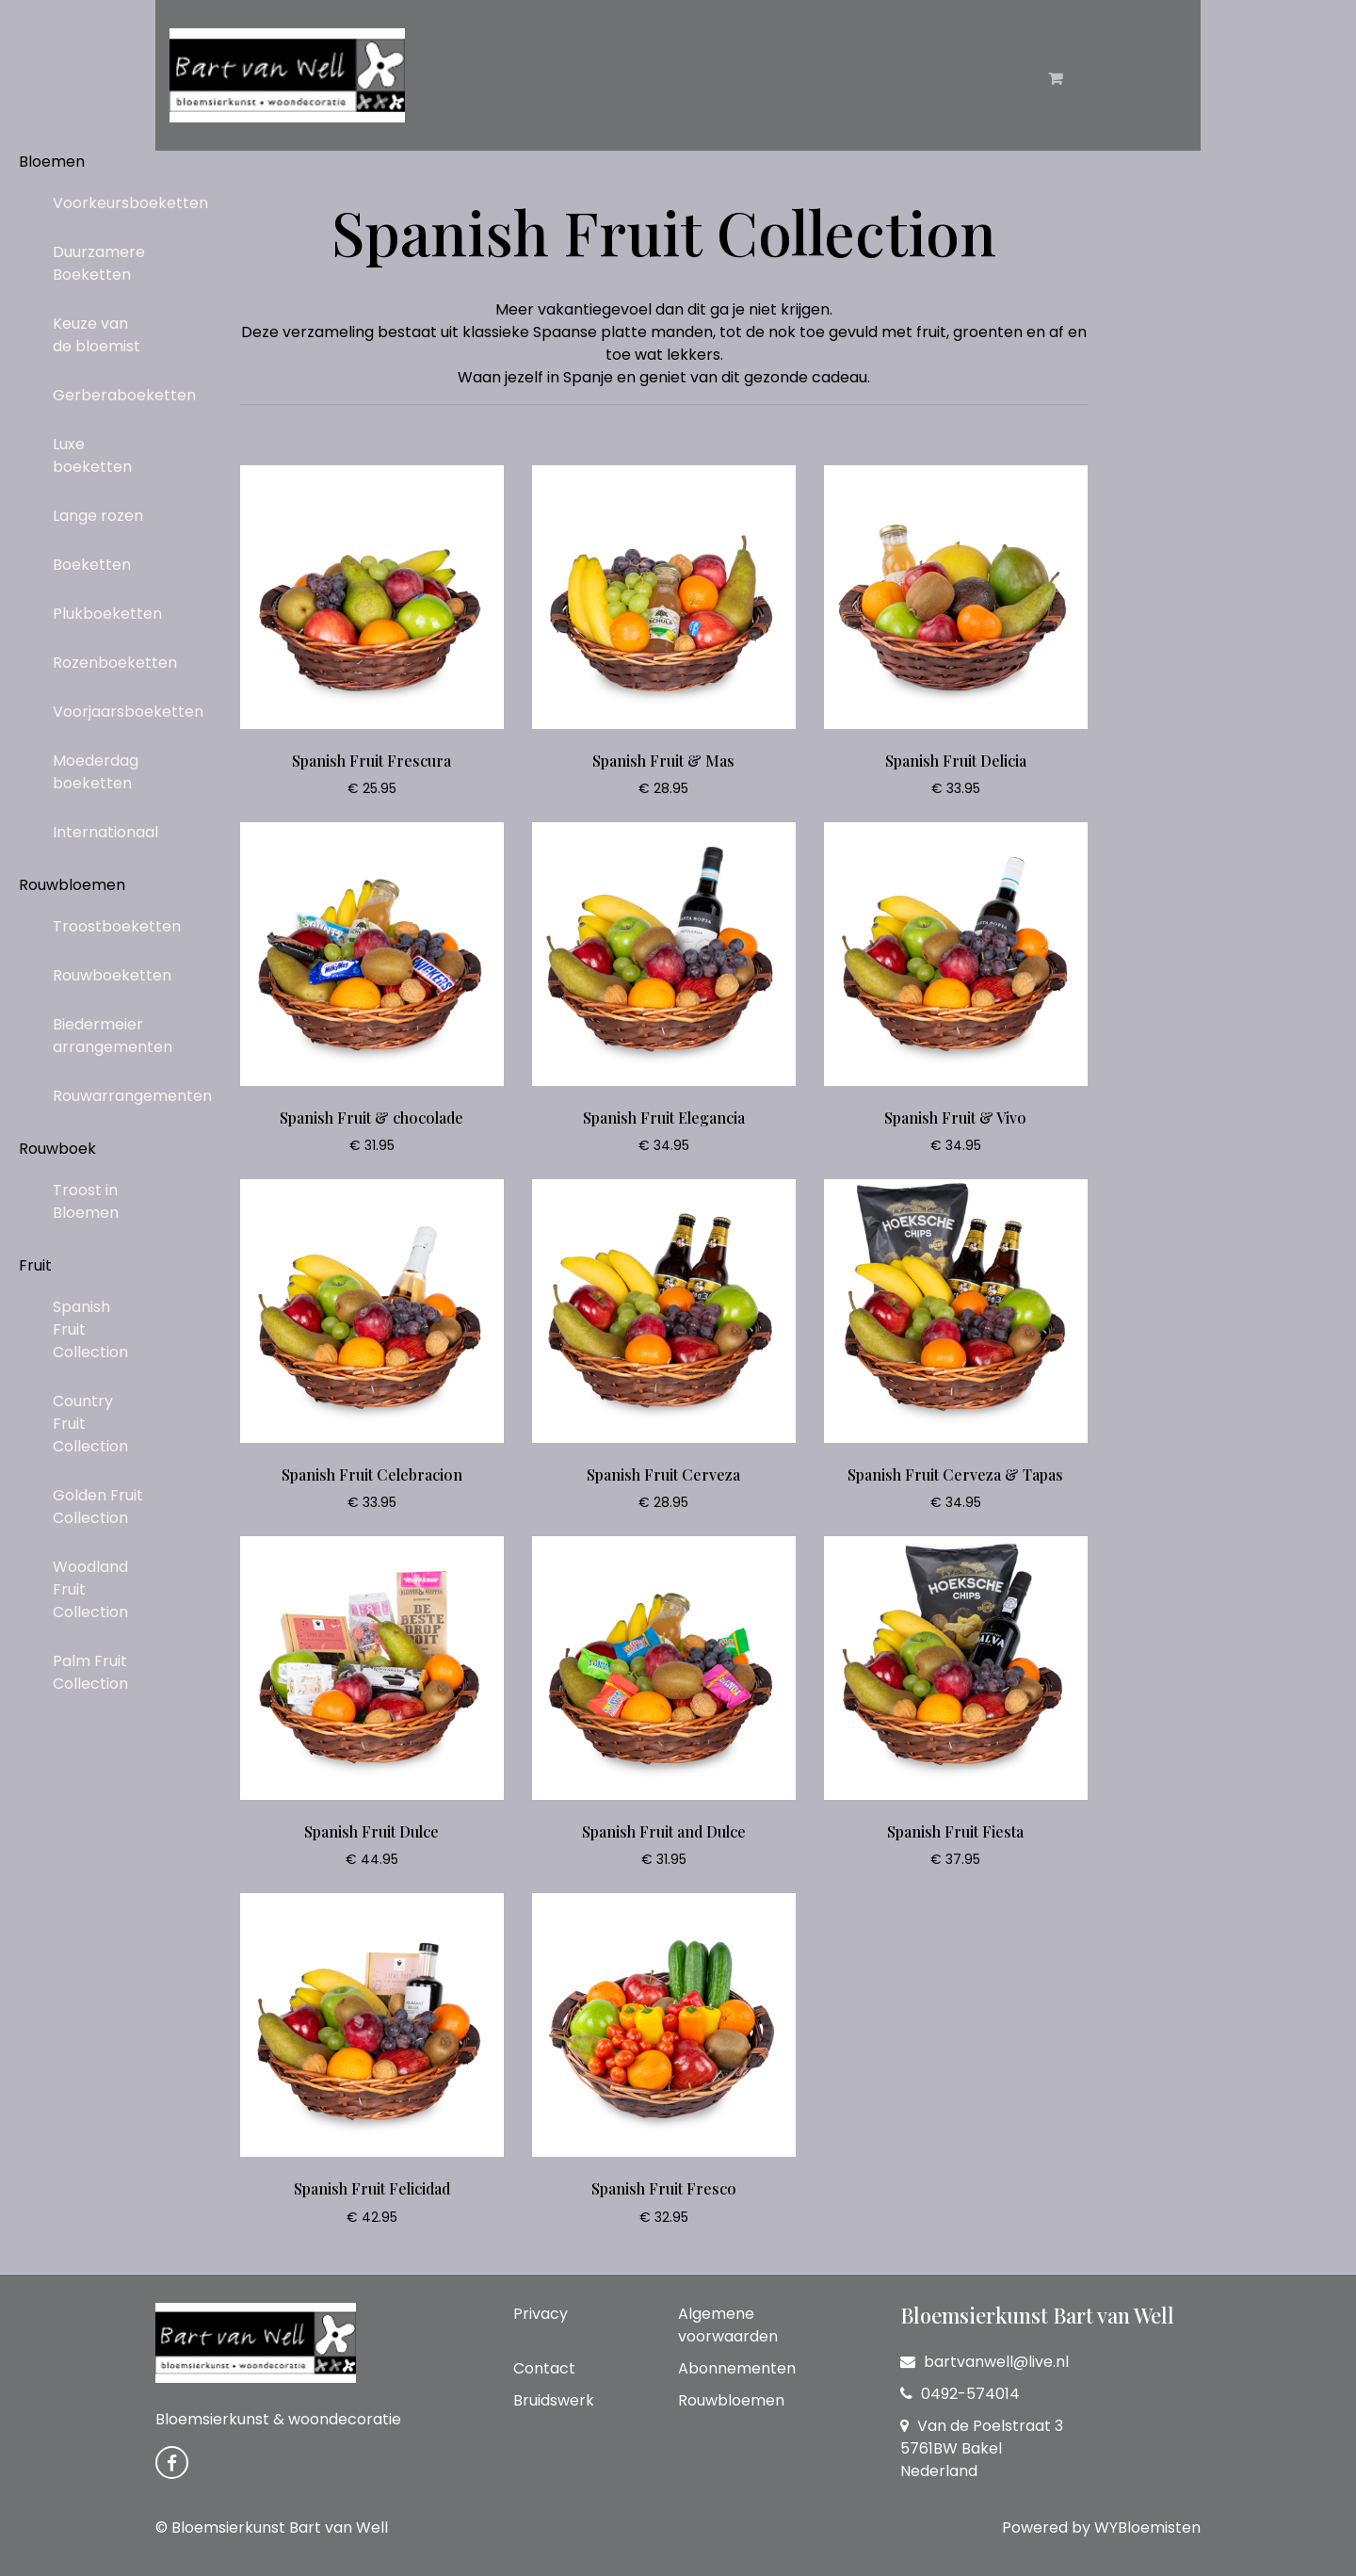 The height and width of the screenshot is (2576, 1356). I want to click on Golden Fruit Collection, so click(98, 1506).